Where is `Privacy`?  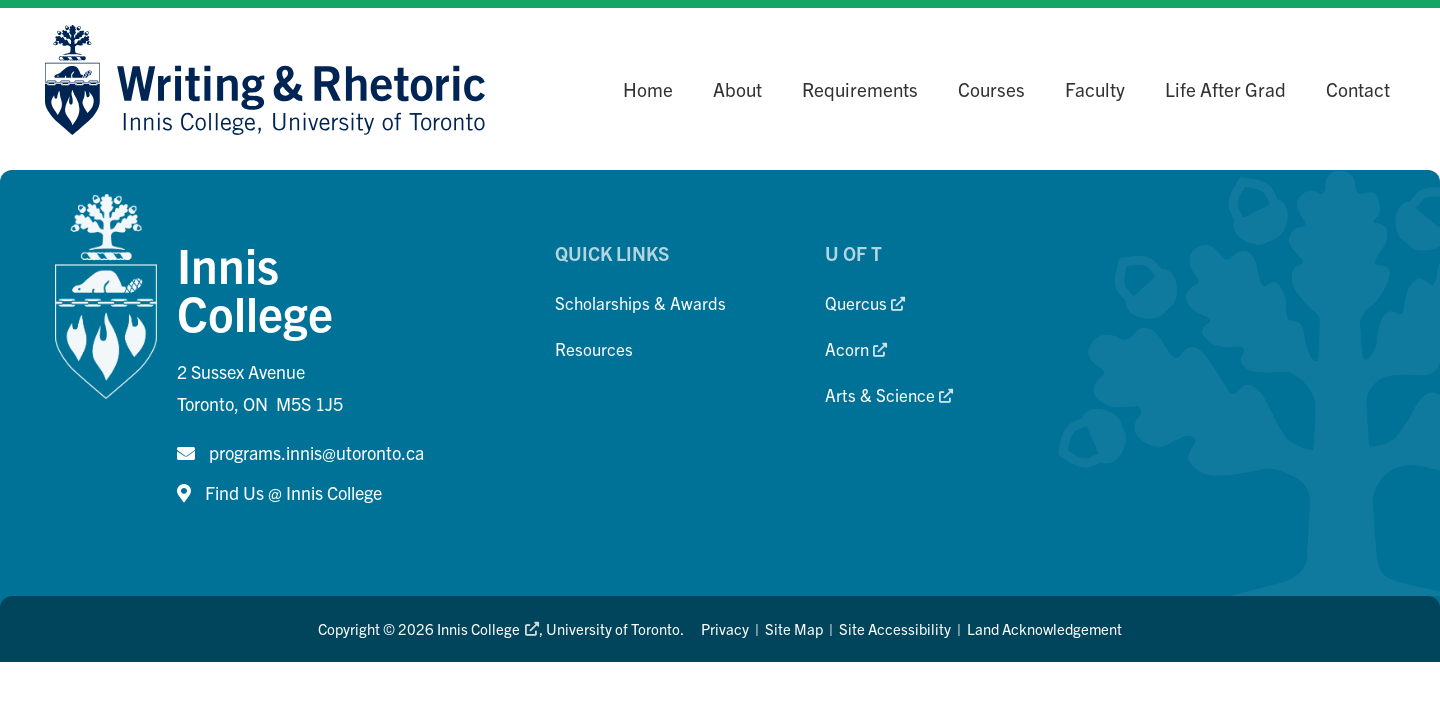 Privacy is located at coordinates (725, 628).